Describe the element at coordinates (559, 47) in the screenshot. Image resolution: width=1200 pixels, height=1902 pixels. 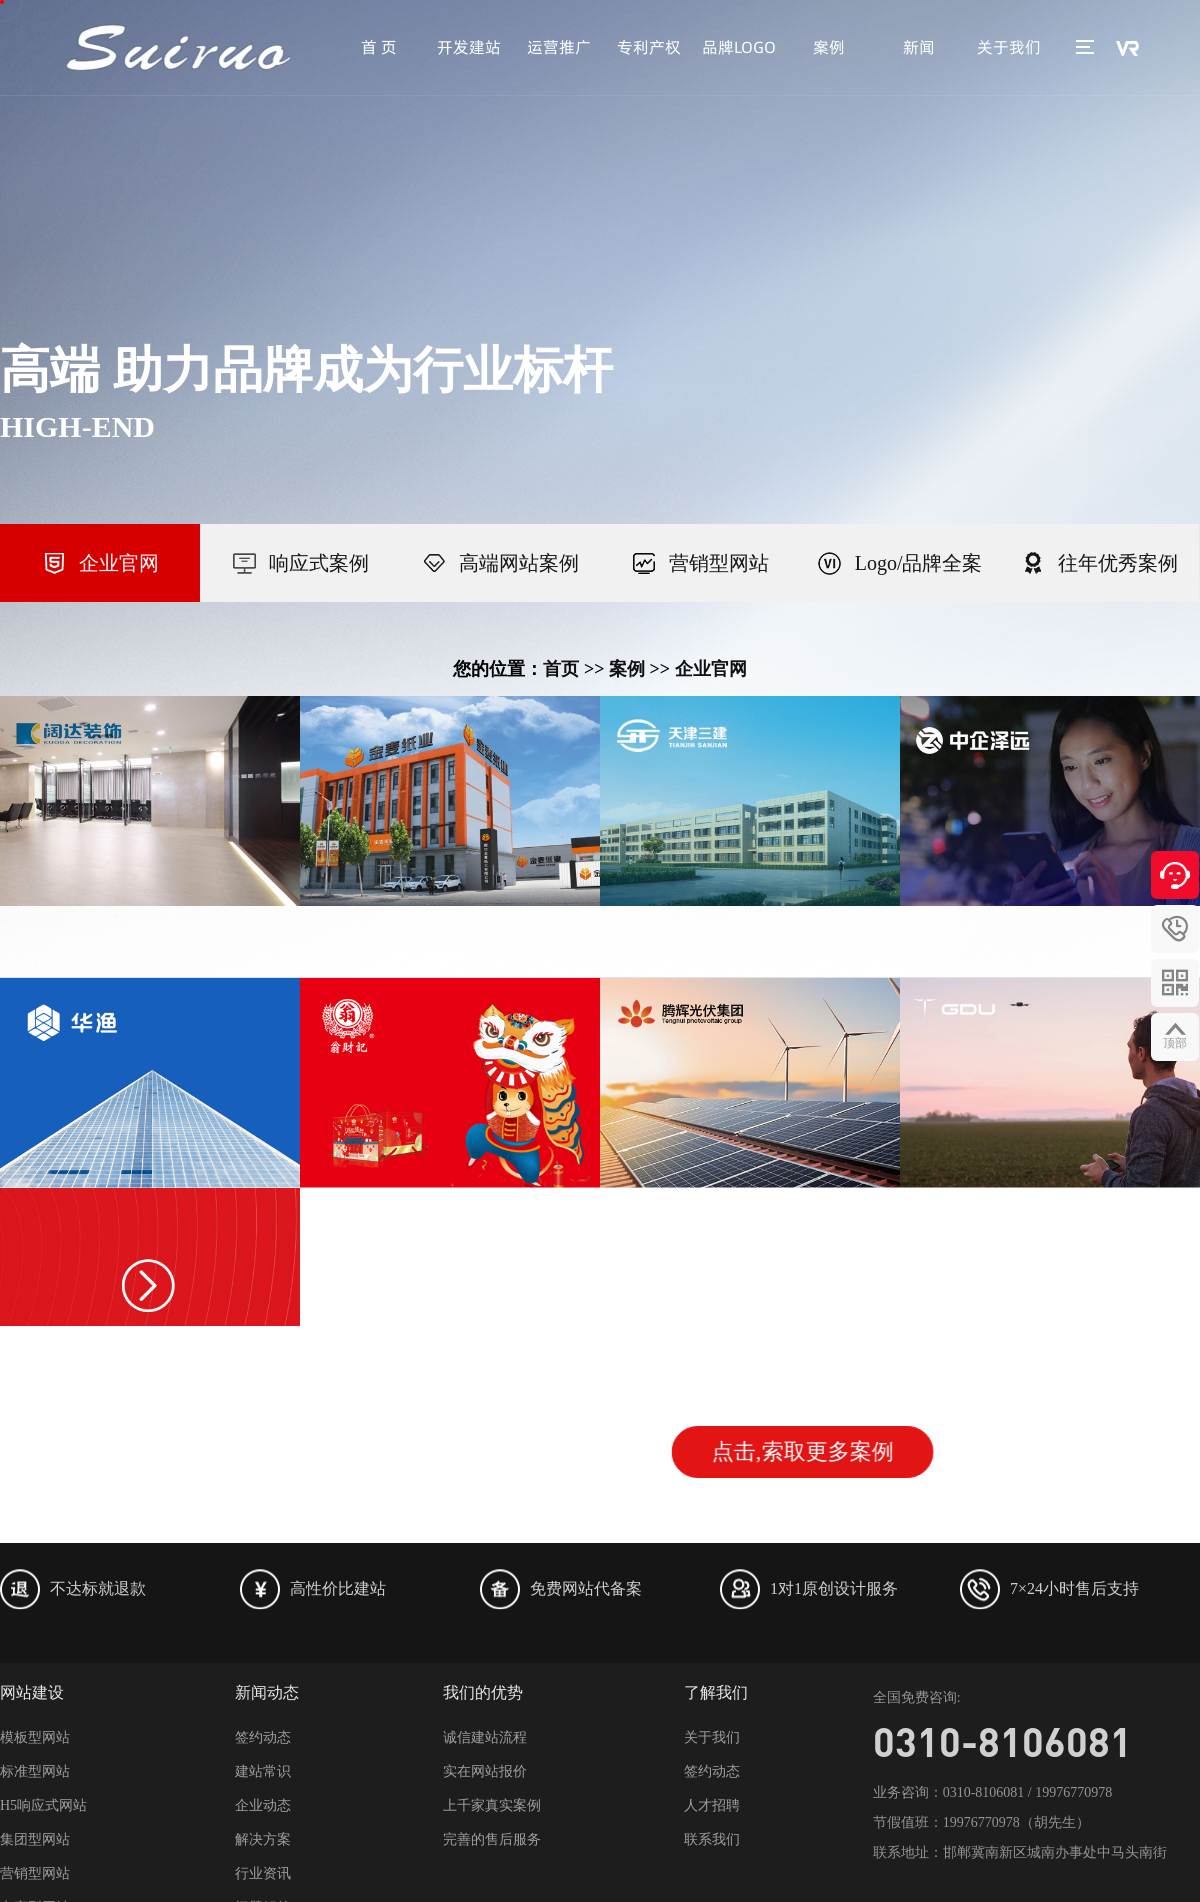
I see `运营推广` at that location.